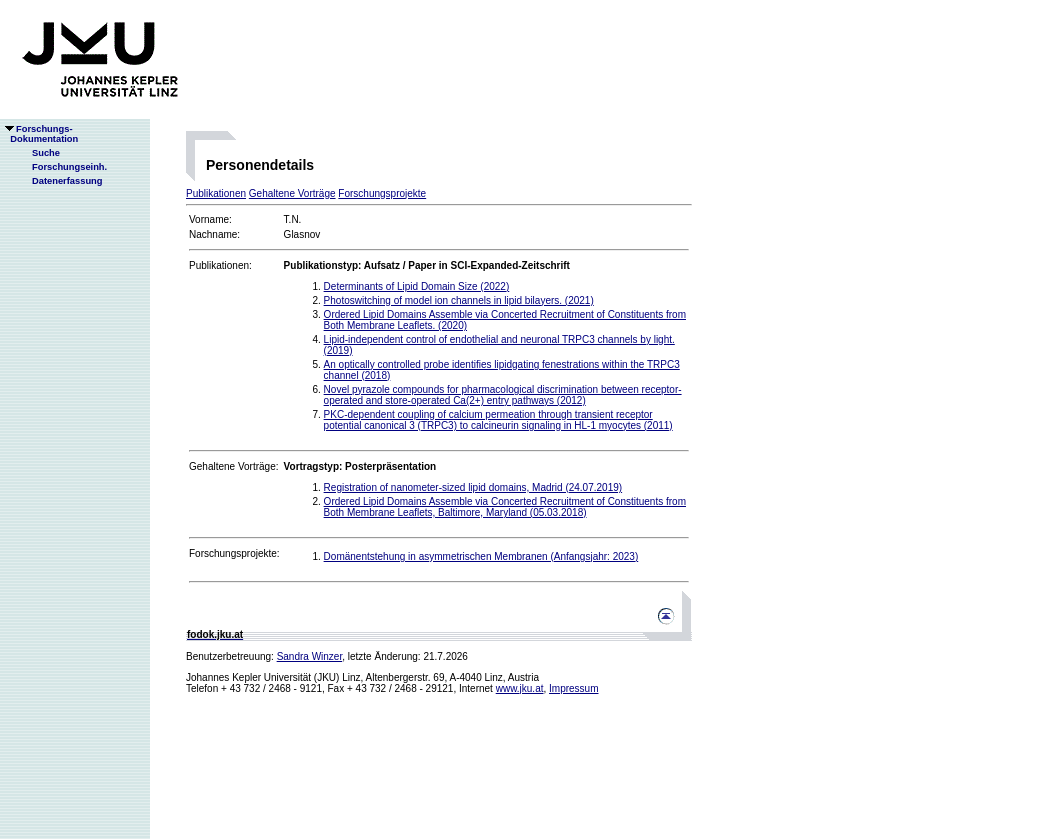 This screenshot has height=839, width=1056. I want to click on Registration of nanometer-sized lipid domains, Madrid (24.07.2019), so click(473, 487).